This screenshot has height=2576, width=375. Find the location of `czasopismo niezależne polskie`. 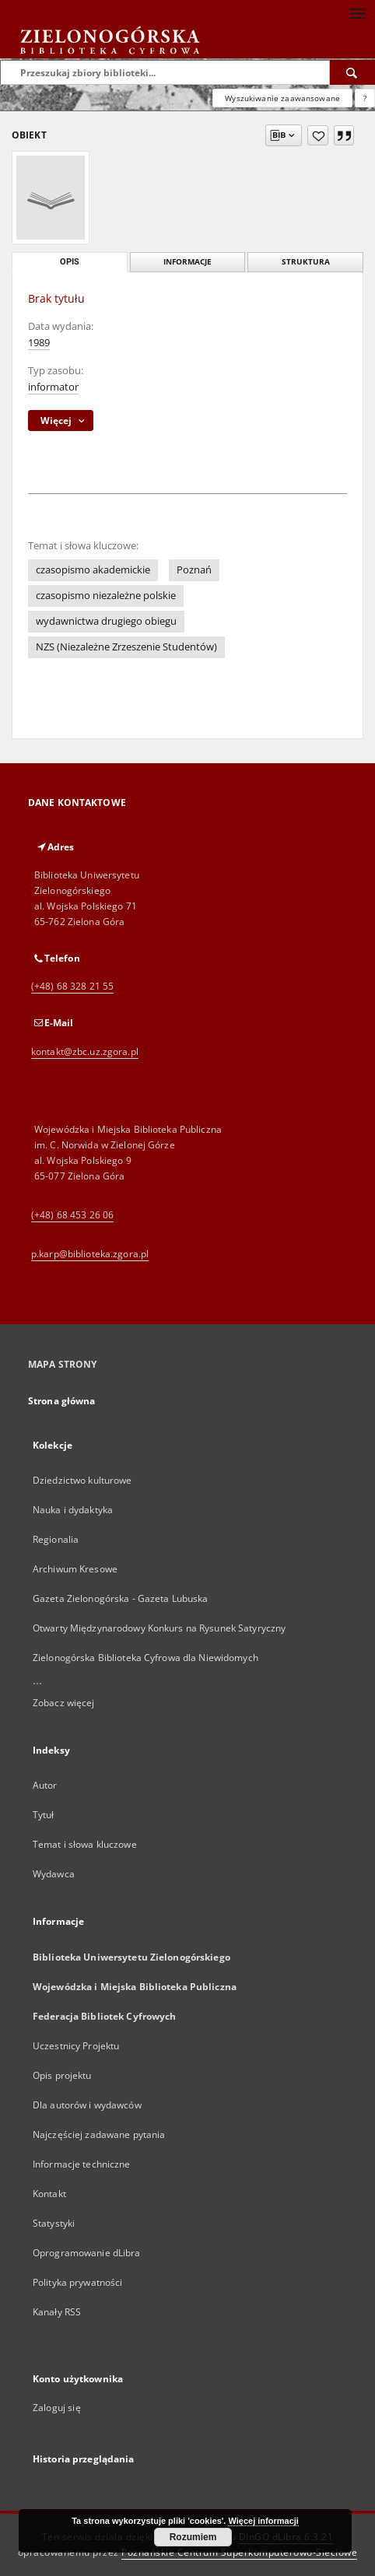

czasopismo niezależne polskie is located at coordinates (106, 595).